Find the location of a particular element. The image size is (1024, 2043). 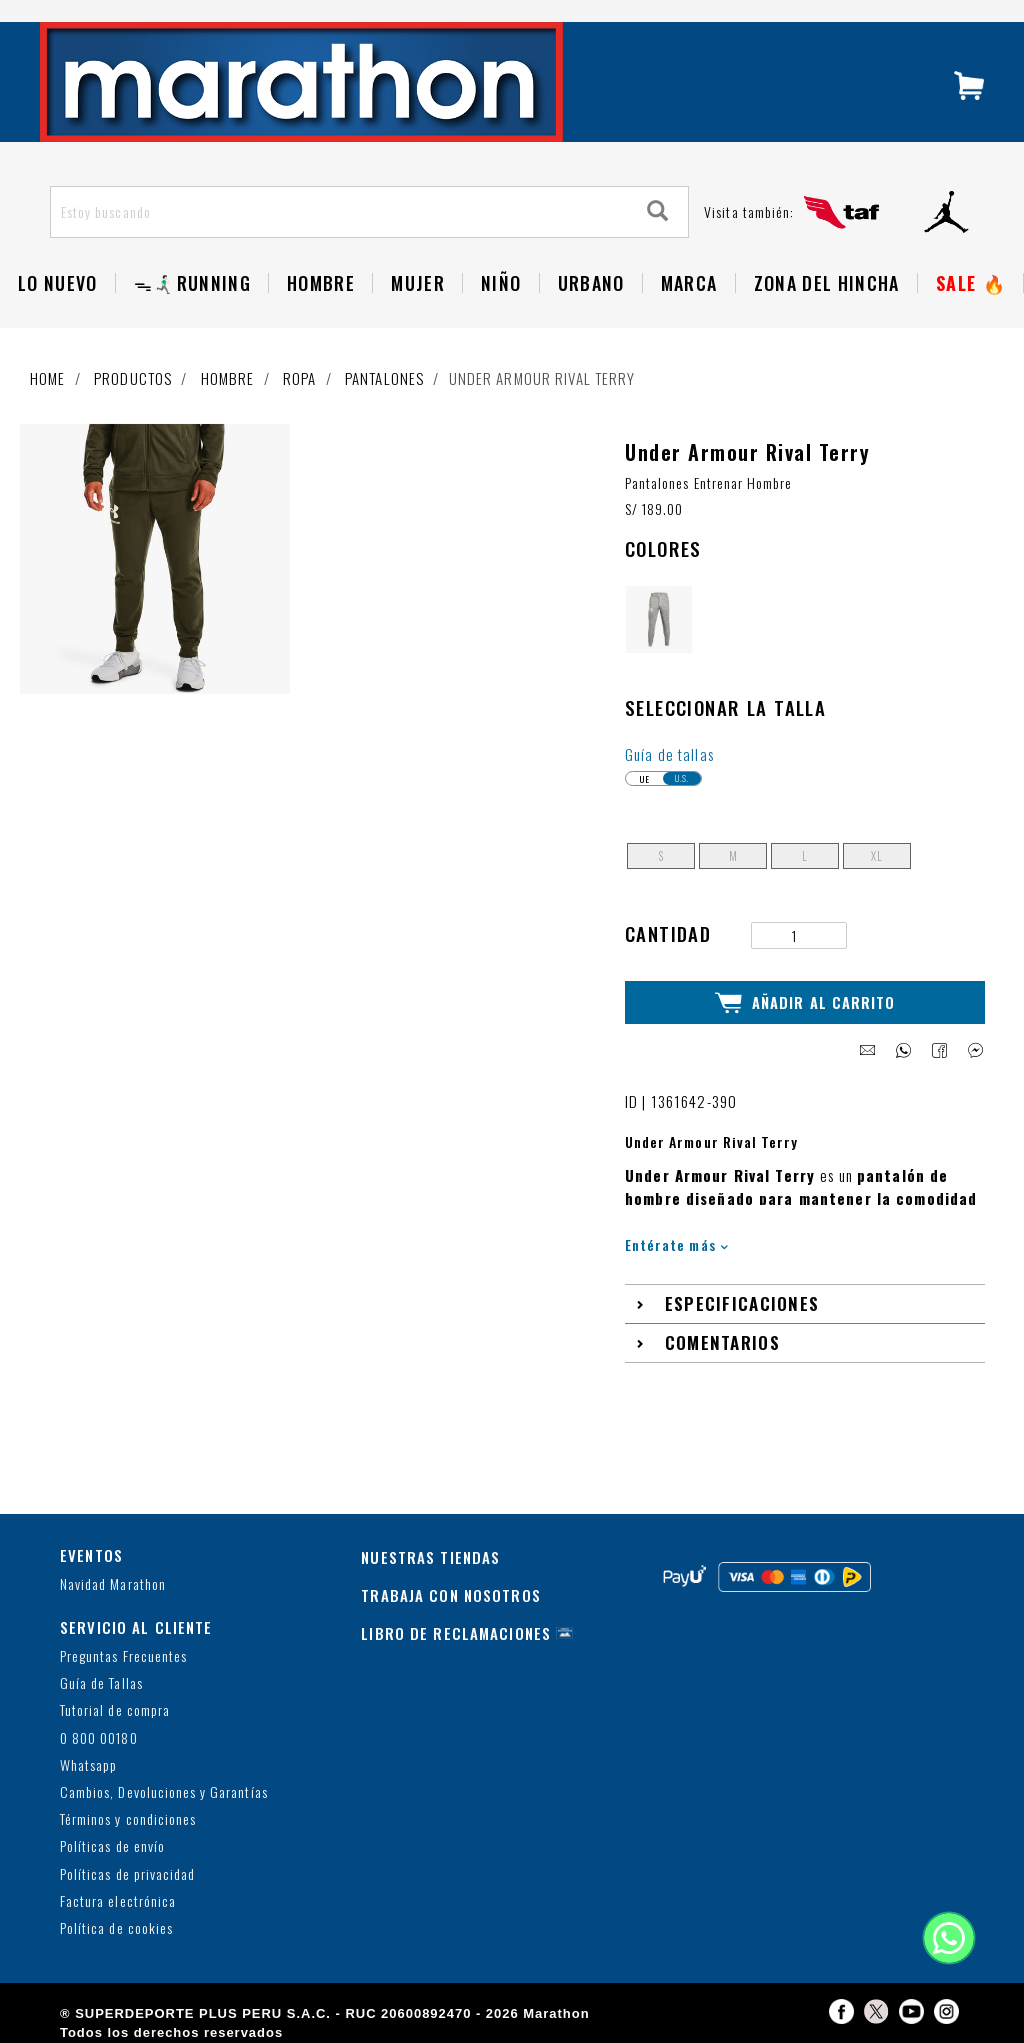

Política de cookies is located at coordinates (116, 1927).